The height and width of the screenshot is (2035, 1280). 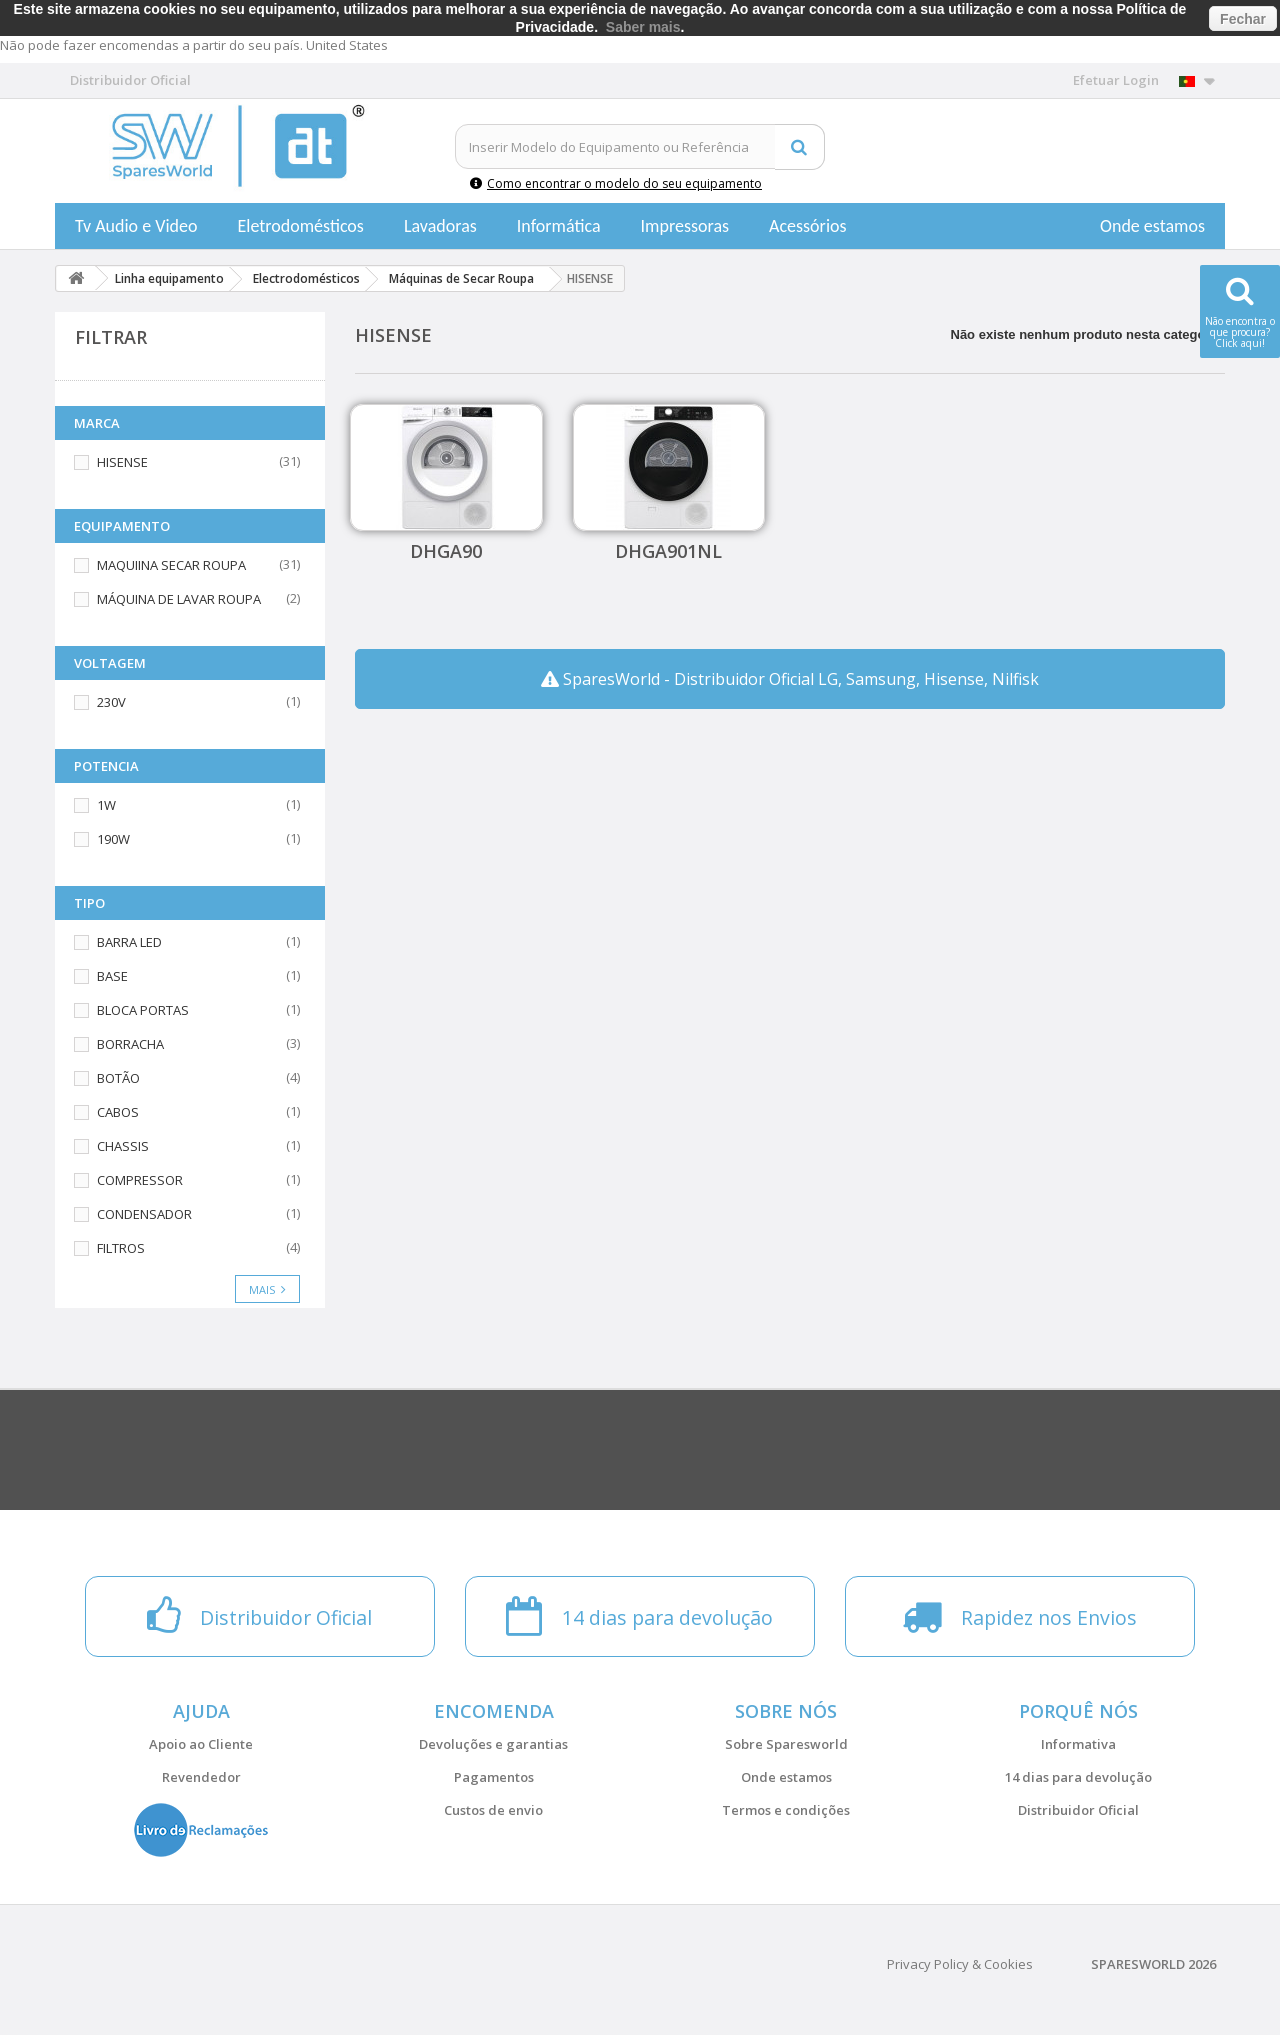 What do you see at coordinates (1116, 80) in the screenshot?
I see `Efetuar Login` at bounding box center [1116, 80].